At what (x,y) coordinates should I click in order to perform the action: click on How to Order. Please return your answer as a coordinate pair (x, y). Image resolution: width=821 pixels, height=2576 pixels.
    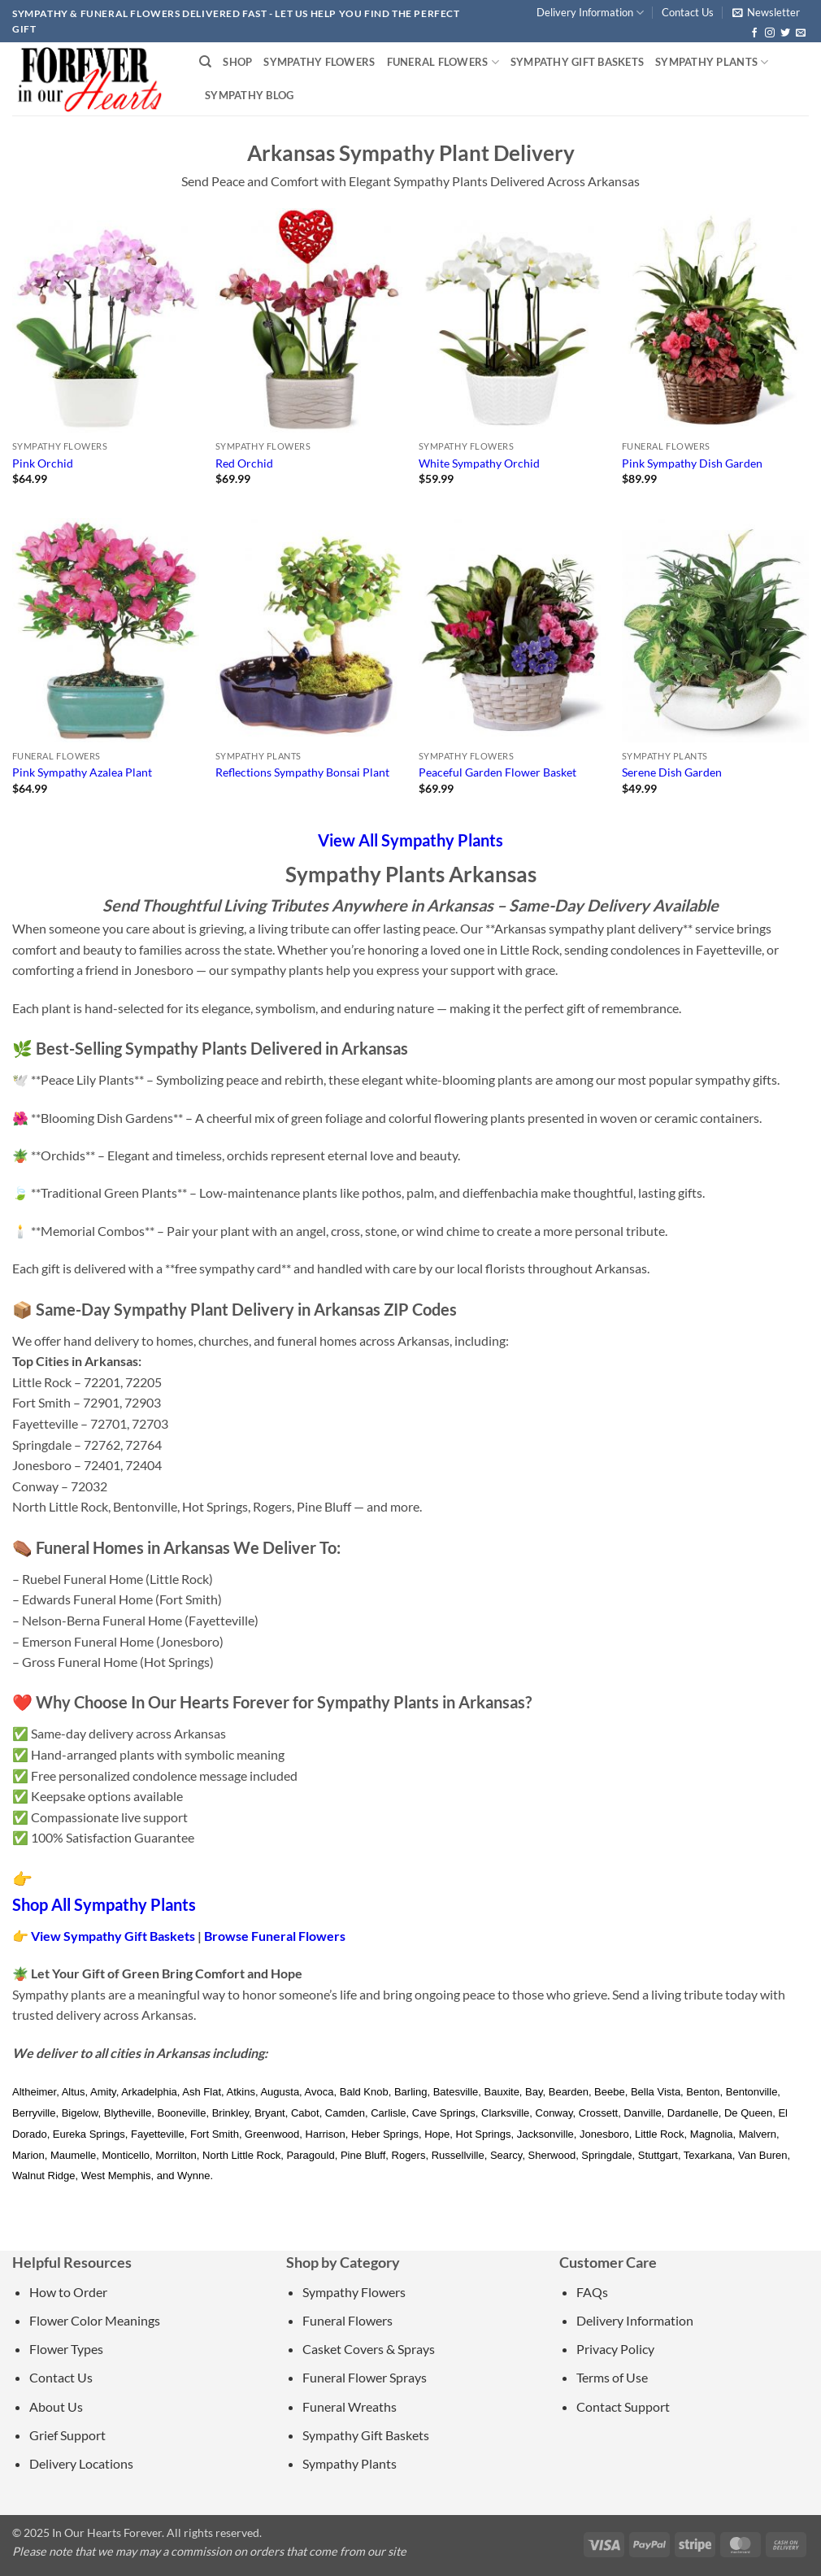
    Looking at the image, I should click on (68, 2292).